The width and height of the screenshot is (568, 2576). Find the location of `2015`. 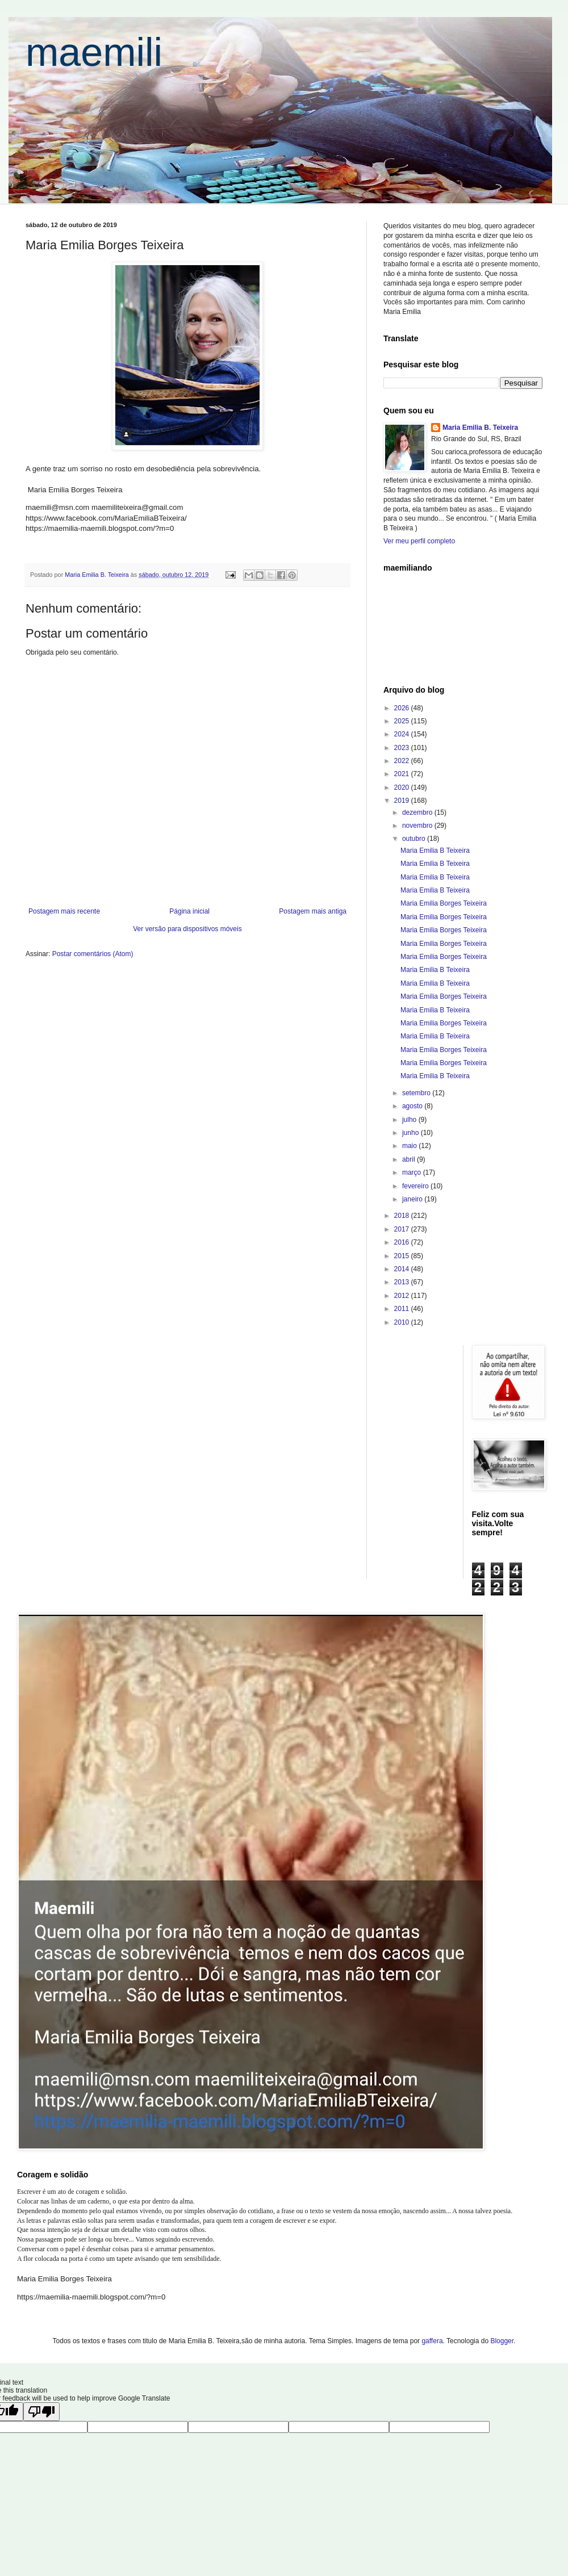

2015 is located at coordinates (402, 1256).